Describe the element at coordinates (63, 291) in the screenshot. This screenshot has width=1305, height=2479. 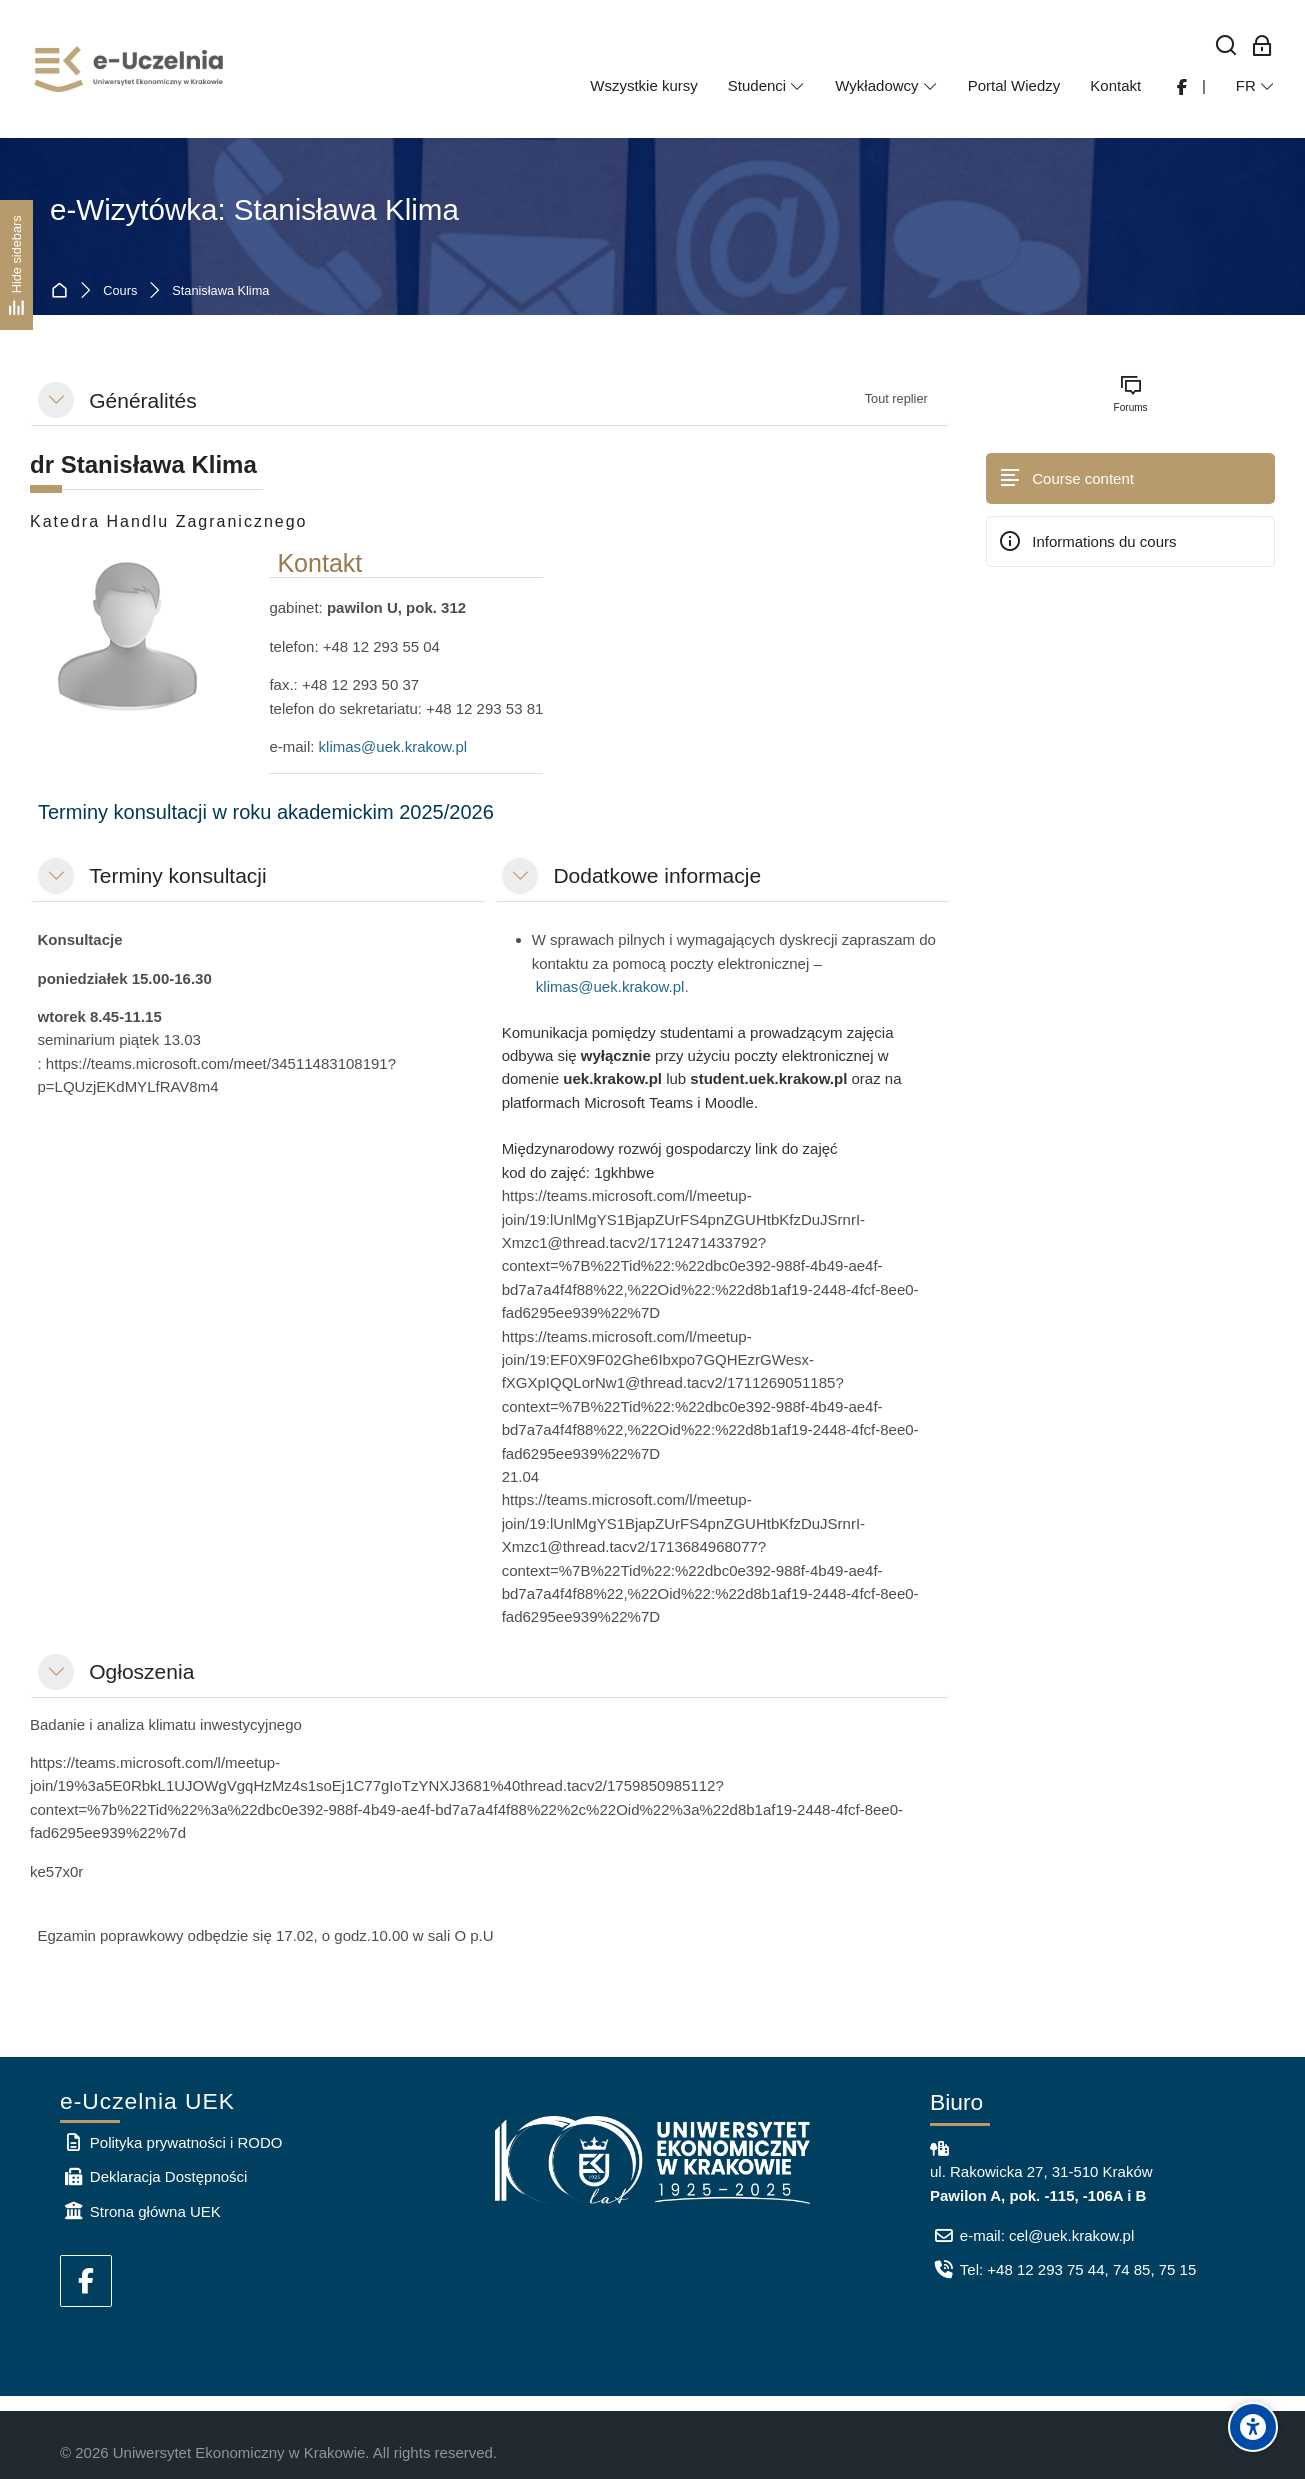
I see `Accueil` at that location.